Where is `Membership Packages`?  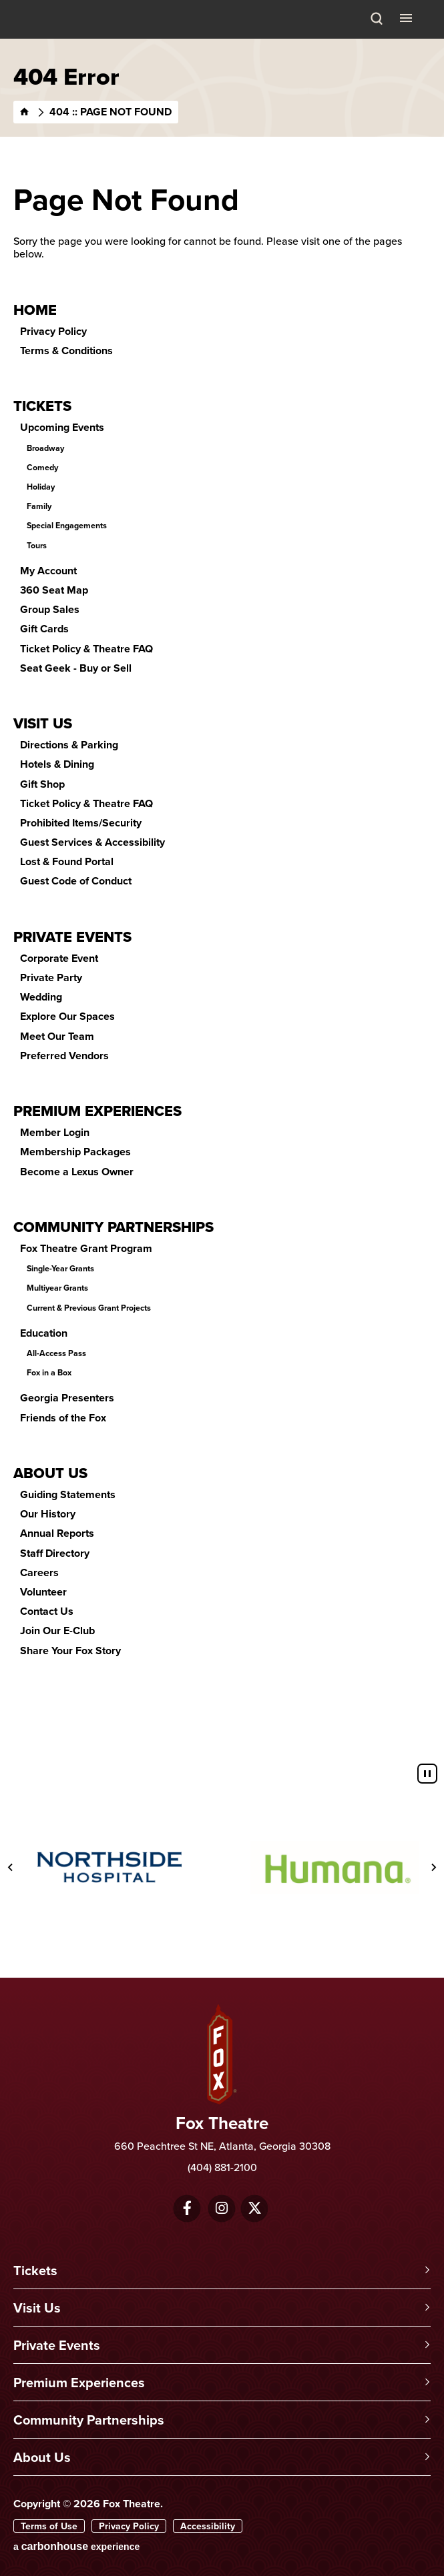 Membership Packages is located at coordinates (75, 1151).